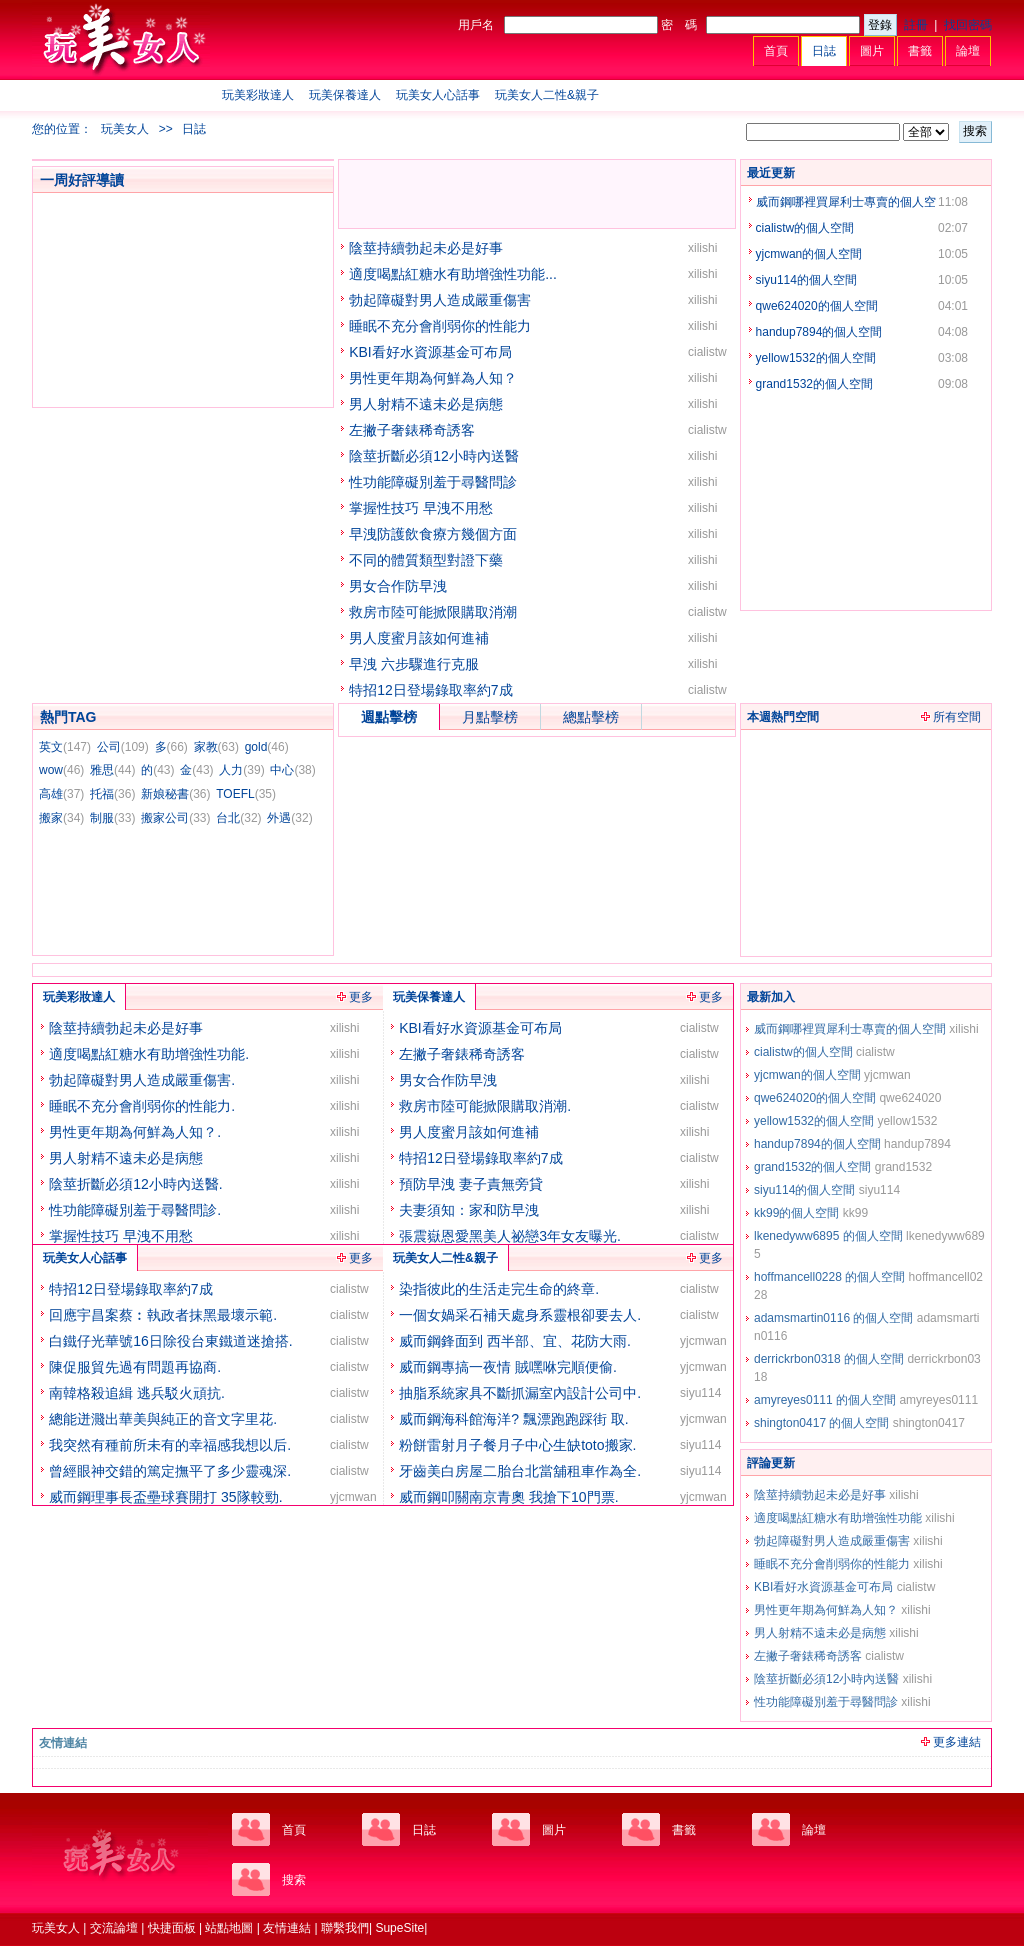 This screenshot has width=1024, height=1946. Describe the element at coordinates (135, 1132) in the screenshot. I see `男性更年期為何鮮為人知？.` at that location.